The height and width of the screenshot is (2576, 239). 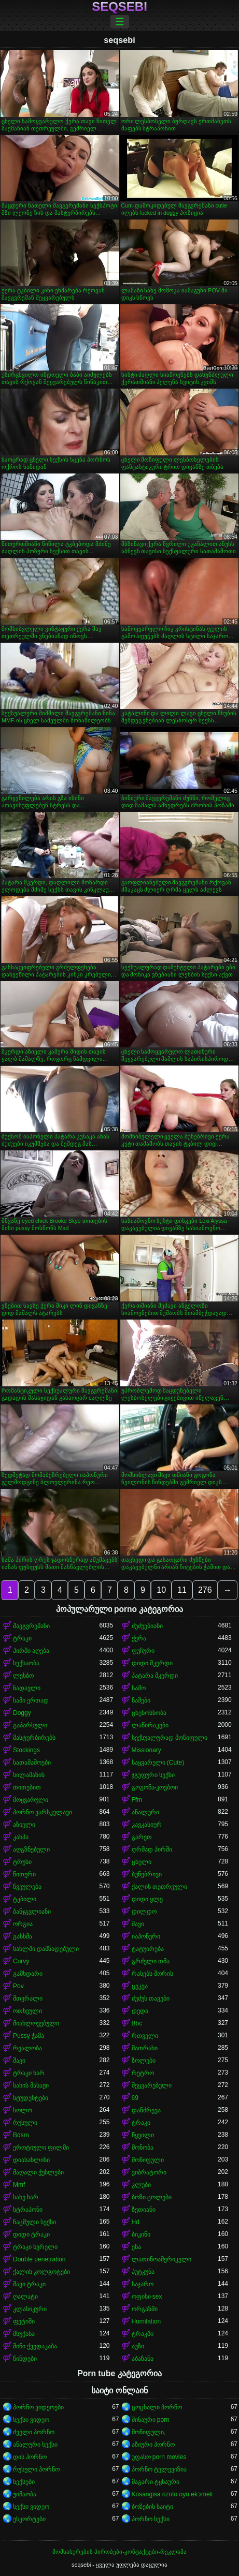 I want to click on პორნო ვიდეოები, so click(x=38, y=2407).